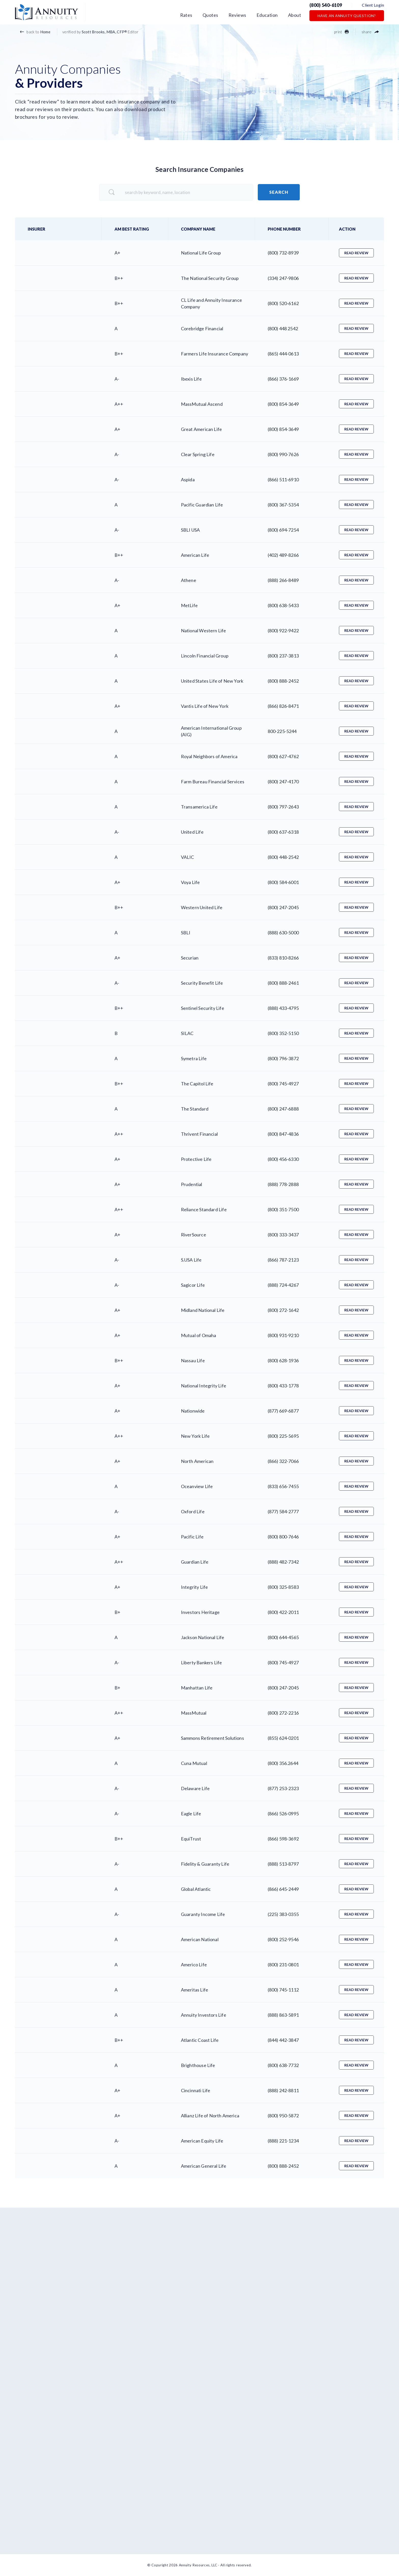 Image resolution: width=399 pixels, height=2576 pixels. I want to click on (800) 225-5695, so click(283, 1436).